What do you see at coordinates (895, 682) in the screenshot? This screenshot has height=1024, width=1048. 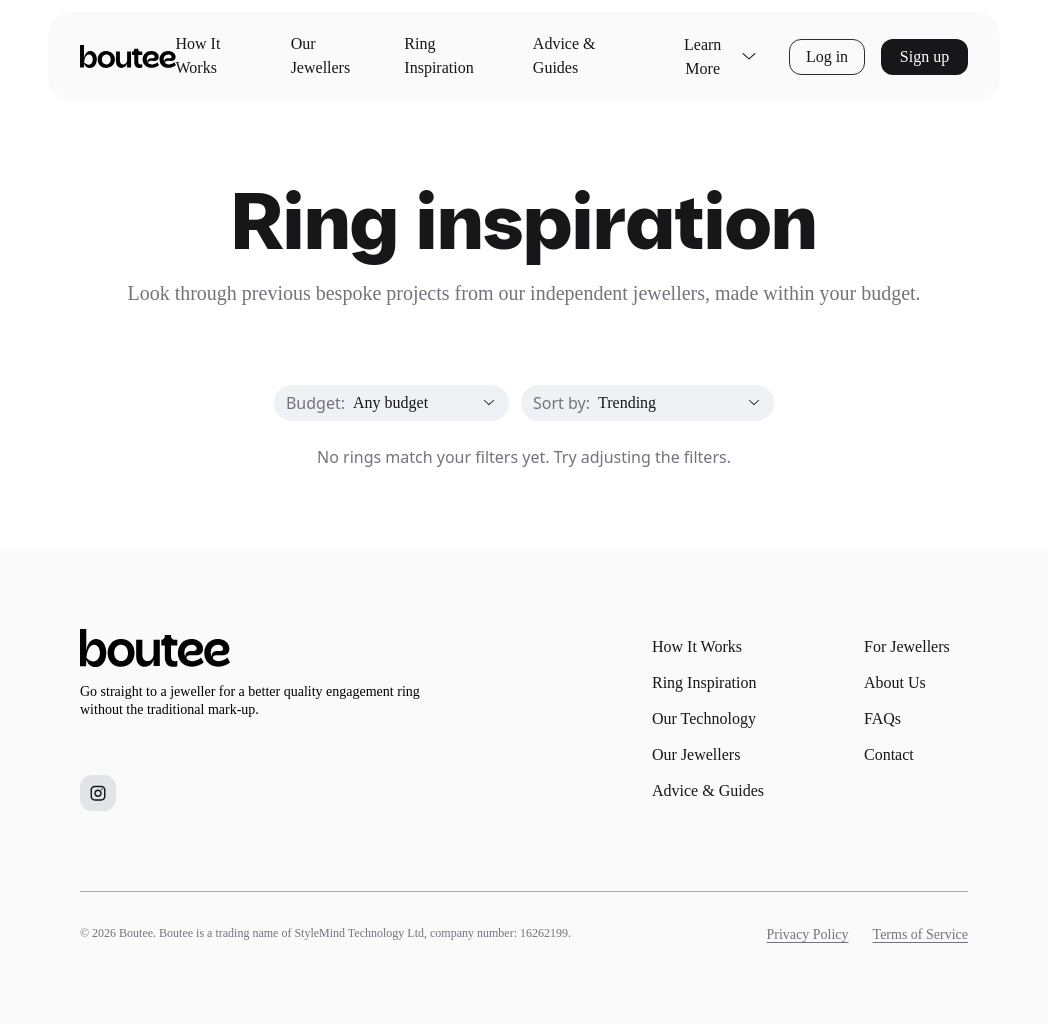 I see `About Us` at bounding box center [895, 682].